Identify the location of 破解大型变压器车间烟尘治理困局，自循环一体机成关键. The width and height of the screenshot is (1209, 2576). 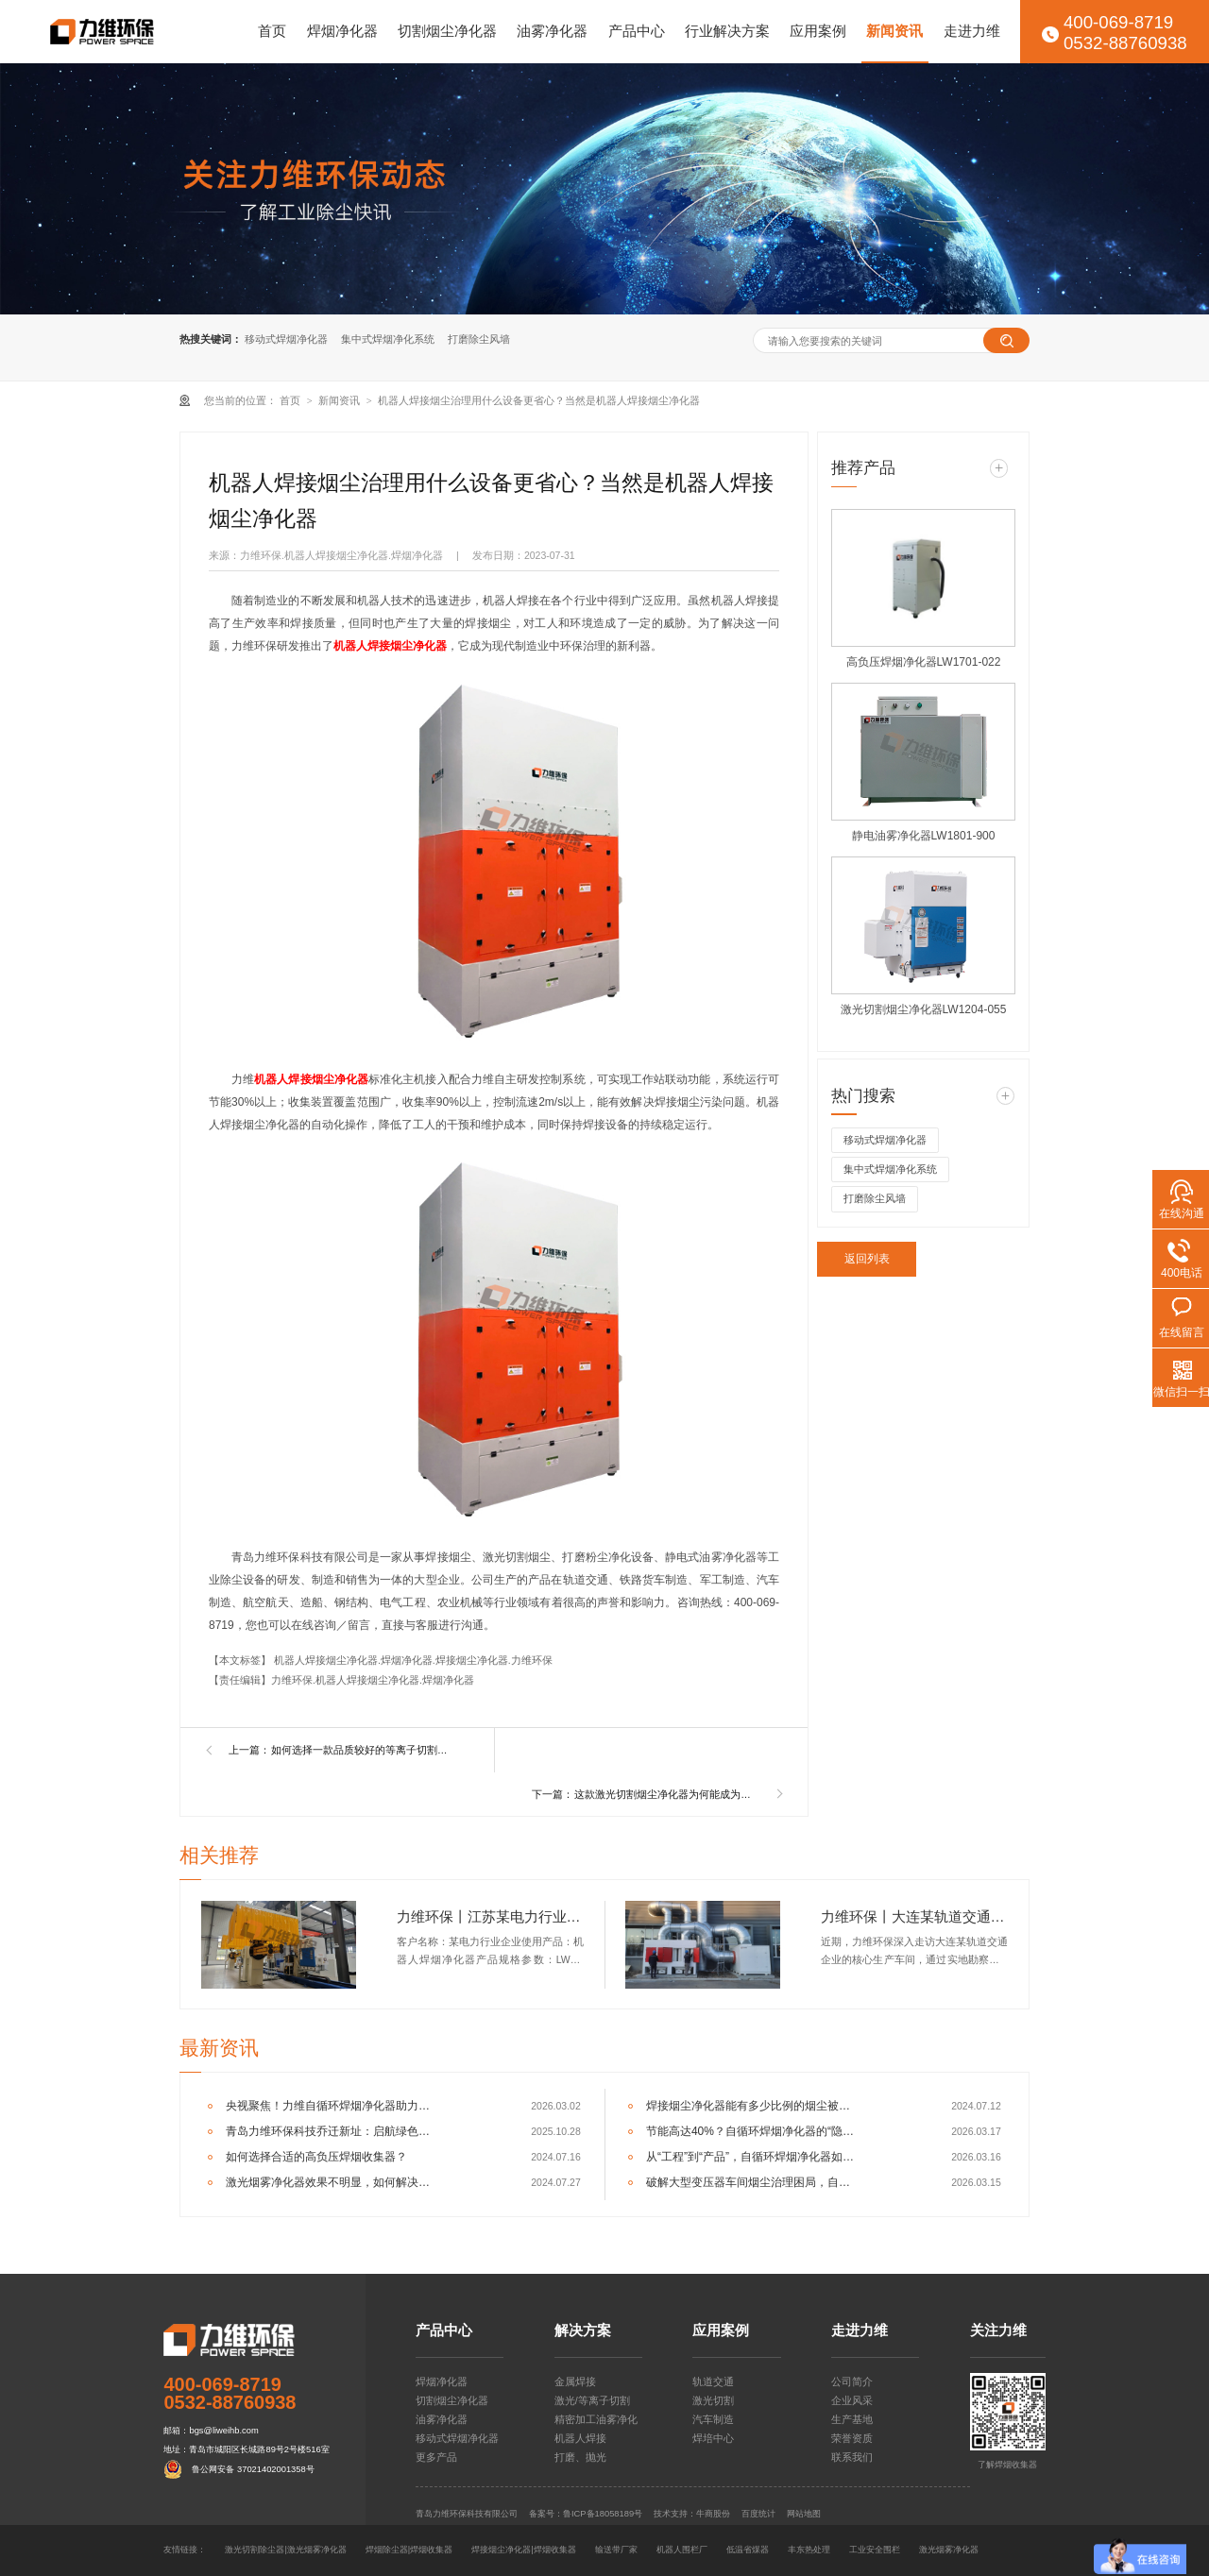
(752, 2182).